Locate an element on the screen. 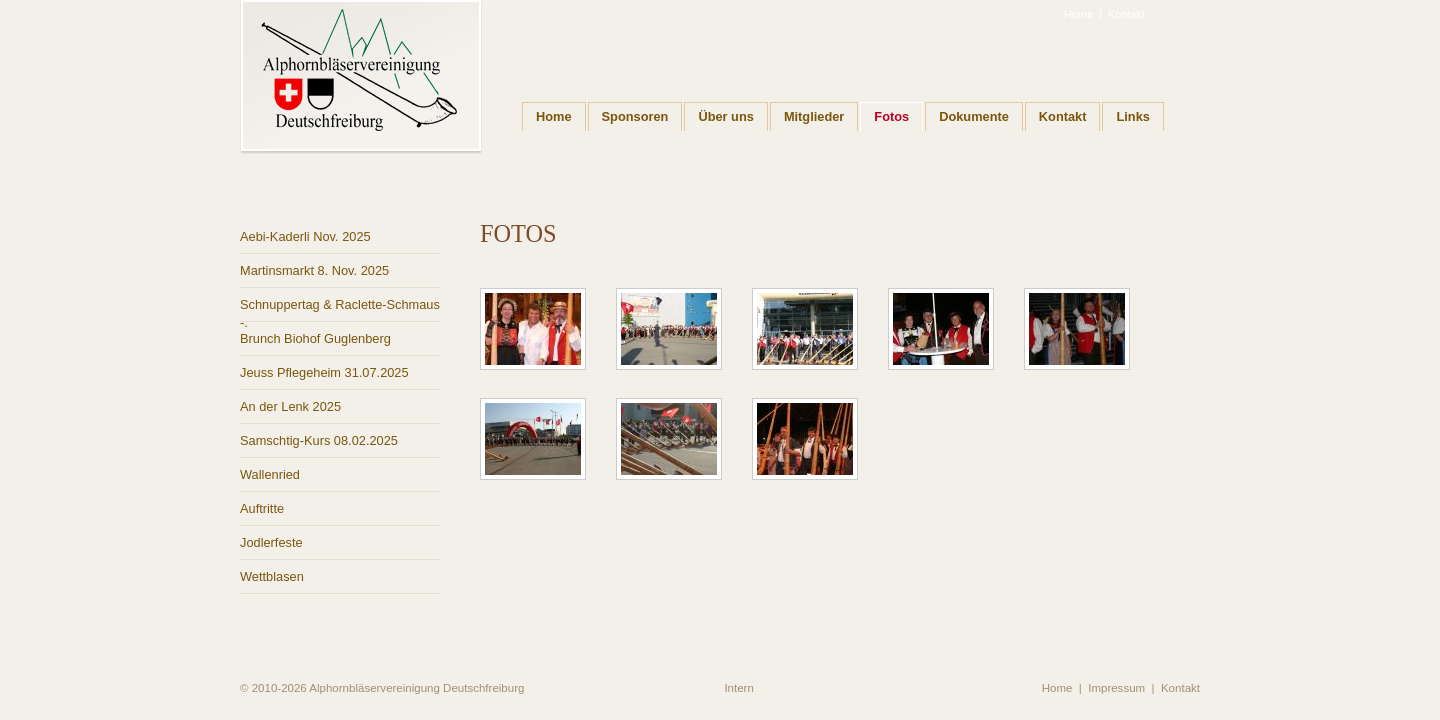 The image size is (1440, 720). Wallenried is located at coordinates (270, 474).